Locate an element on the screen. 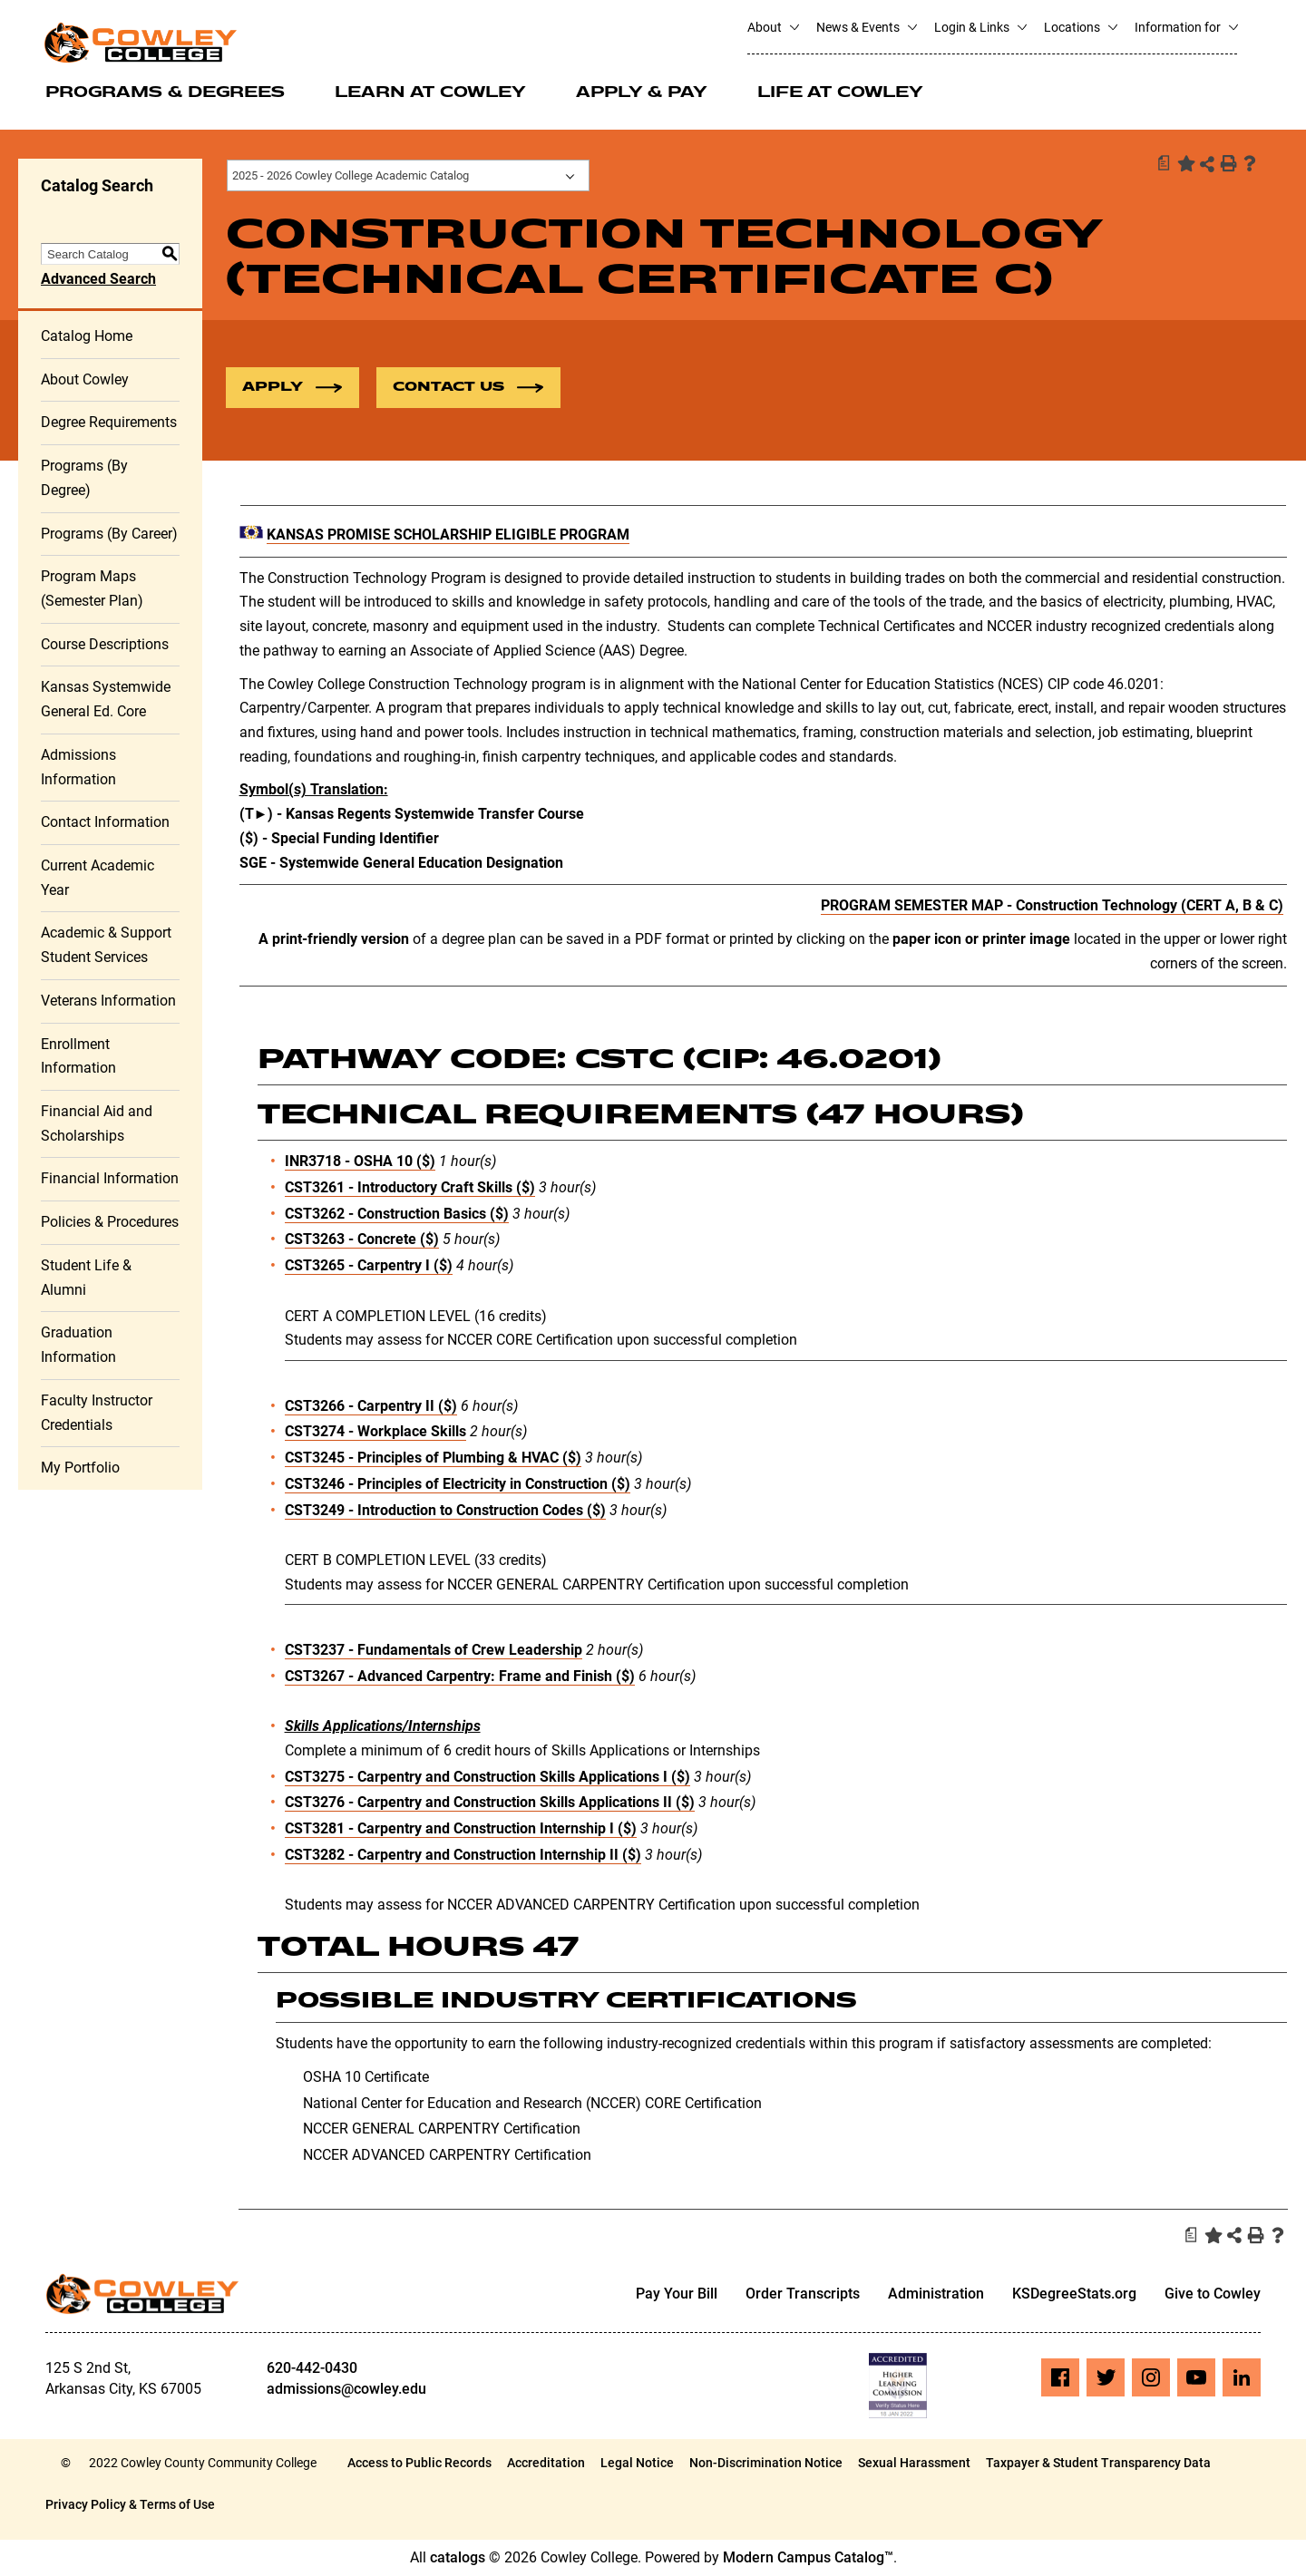 The width and height of the screenshot is (1306, 2576). Programs (By Career) is located at coordinates (109, 533).